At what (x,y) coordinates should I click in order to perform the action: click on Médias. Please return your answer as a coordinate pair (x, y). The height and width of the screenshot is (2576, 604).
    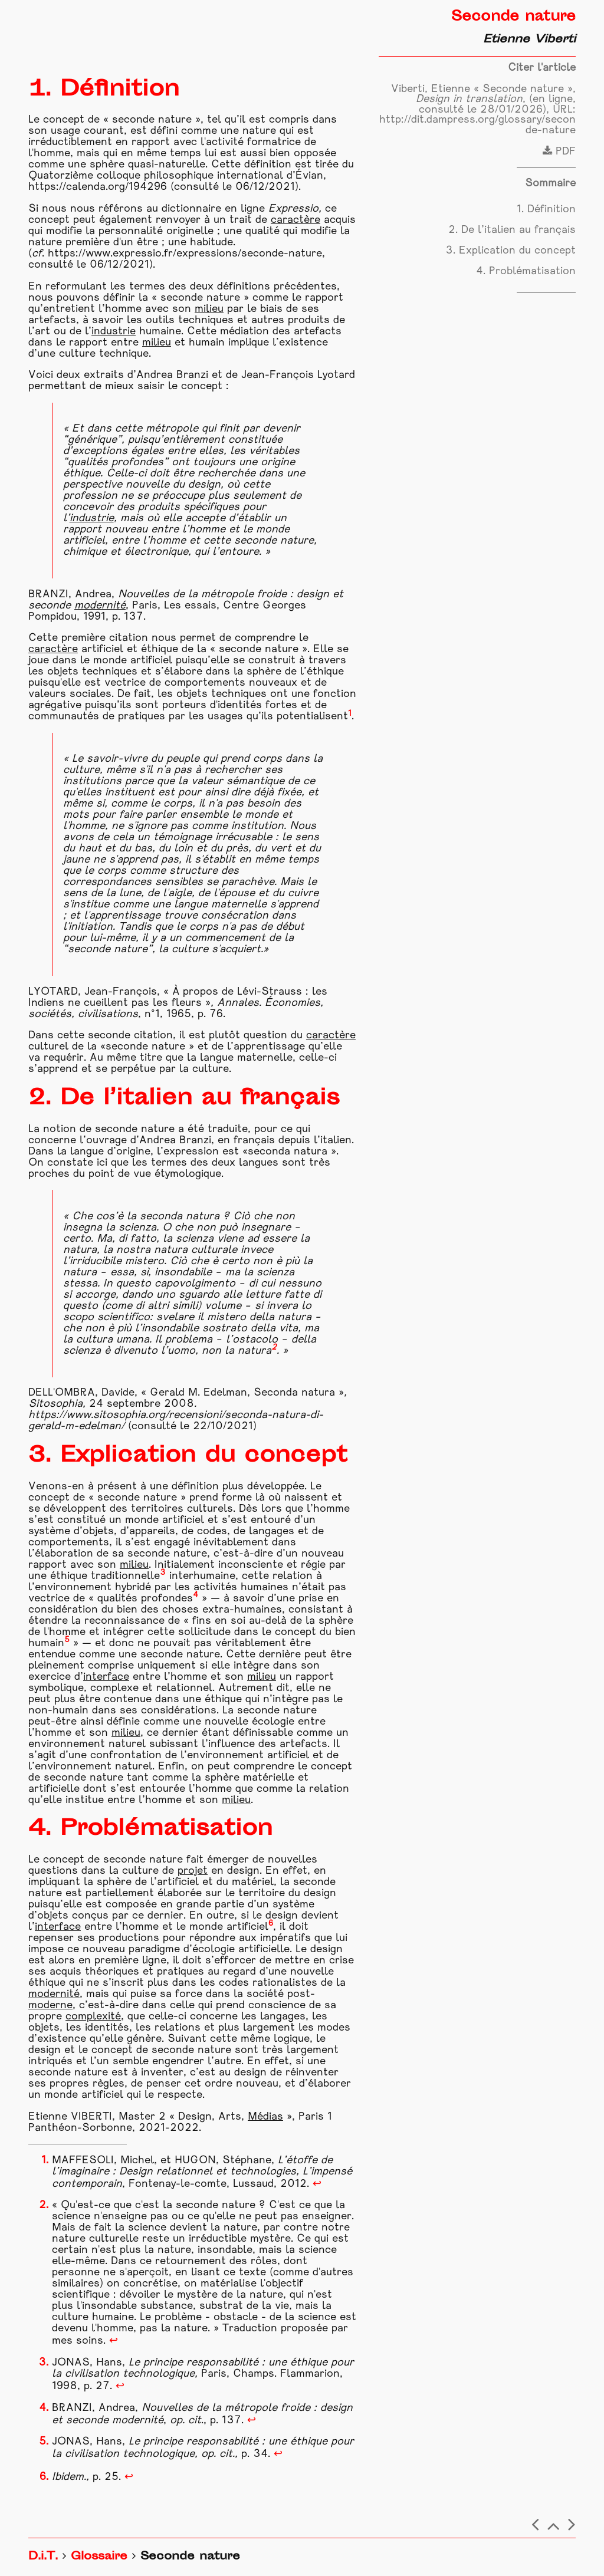
    Looking at the image, I should click on (265, 2117).